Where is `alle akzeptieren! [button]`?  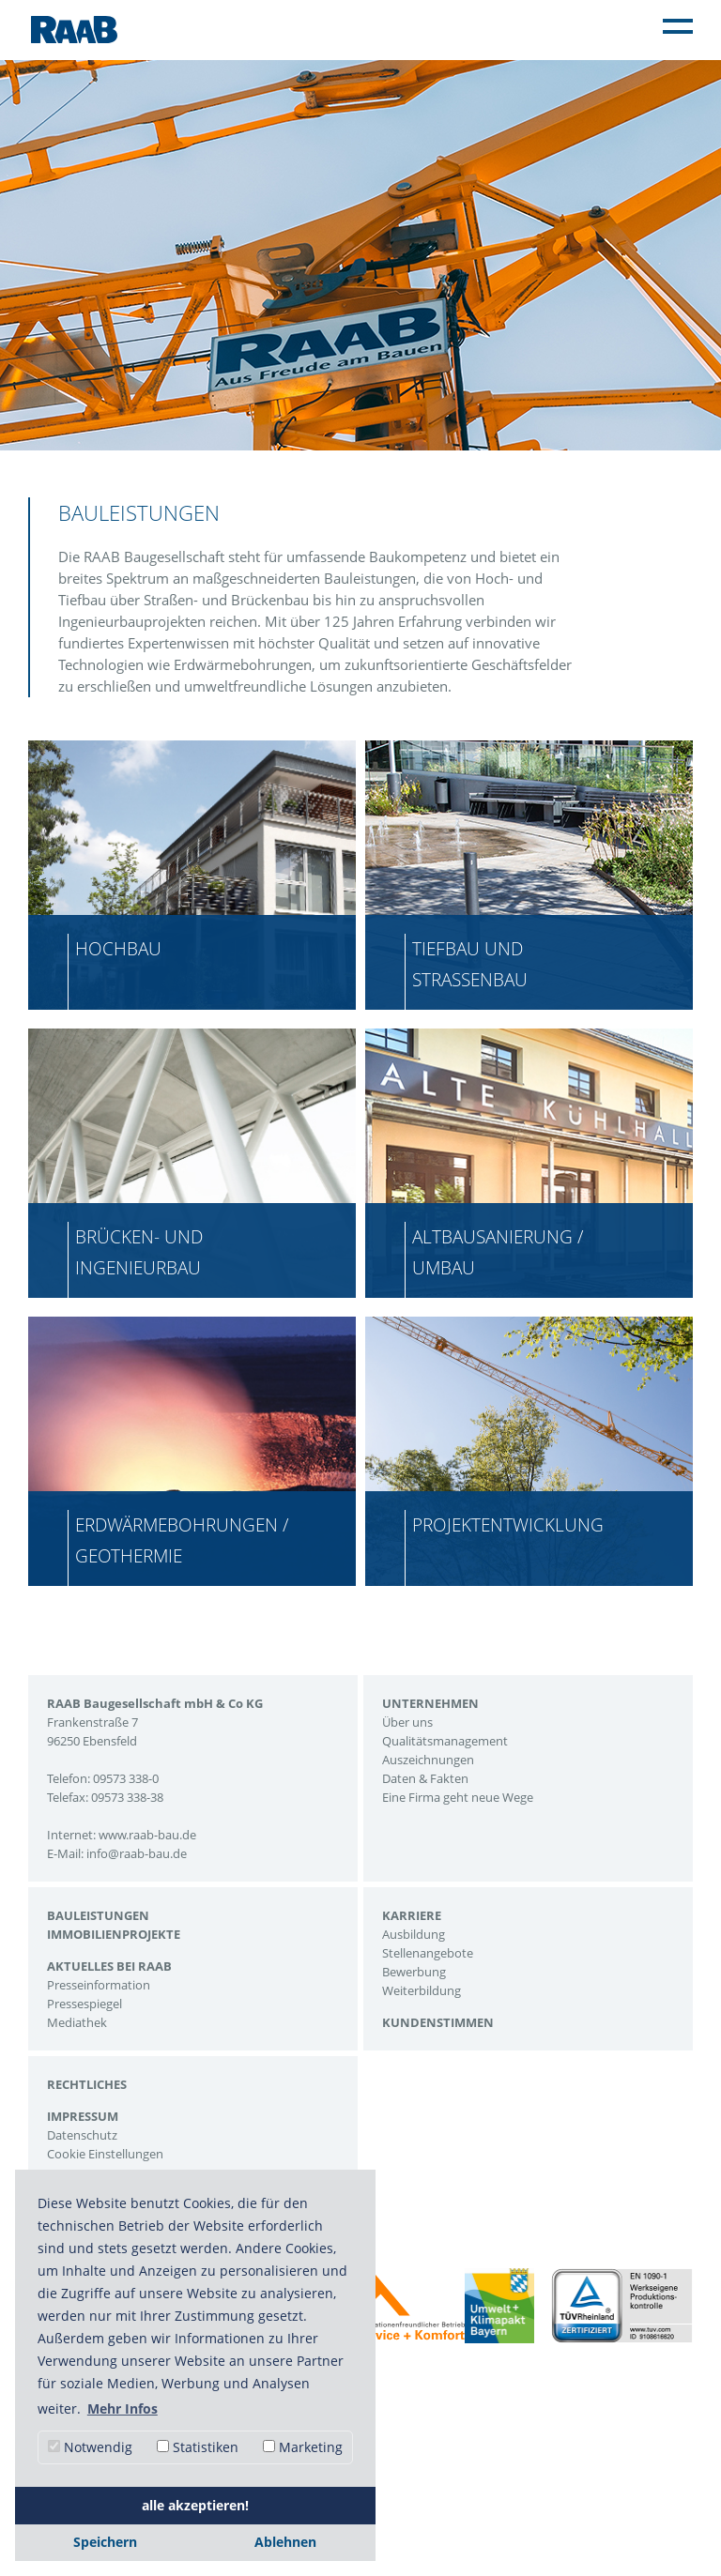 alle akzeptieren! [button] is located at coordinates (195, 2505).